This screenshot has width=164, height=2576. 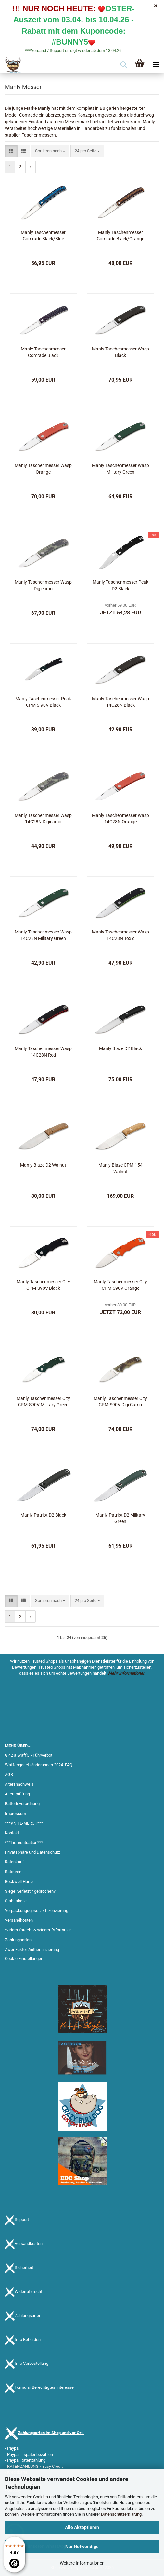 I want to click on Manly Taschenmesser Wasp Orange, so click(x=43, y=469).